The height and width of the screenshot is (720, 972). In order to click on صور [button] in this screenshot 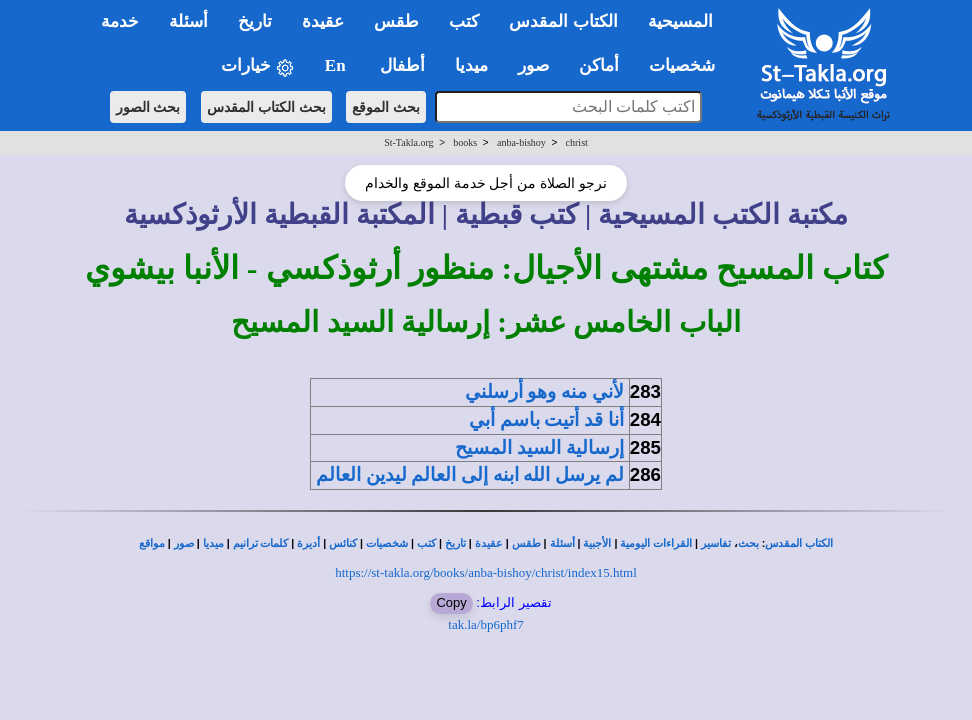, I will do `click(533, 65)`.